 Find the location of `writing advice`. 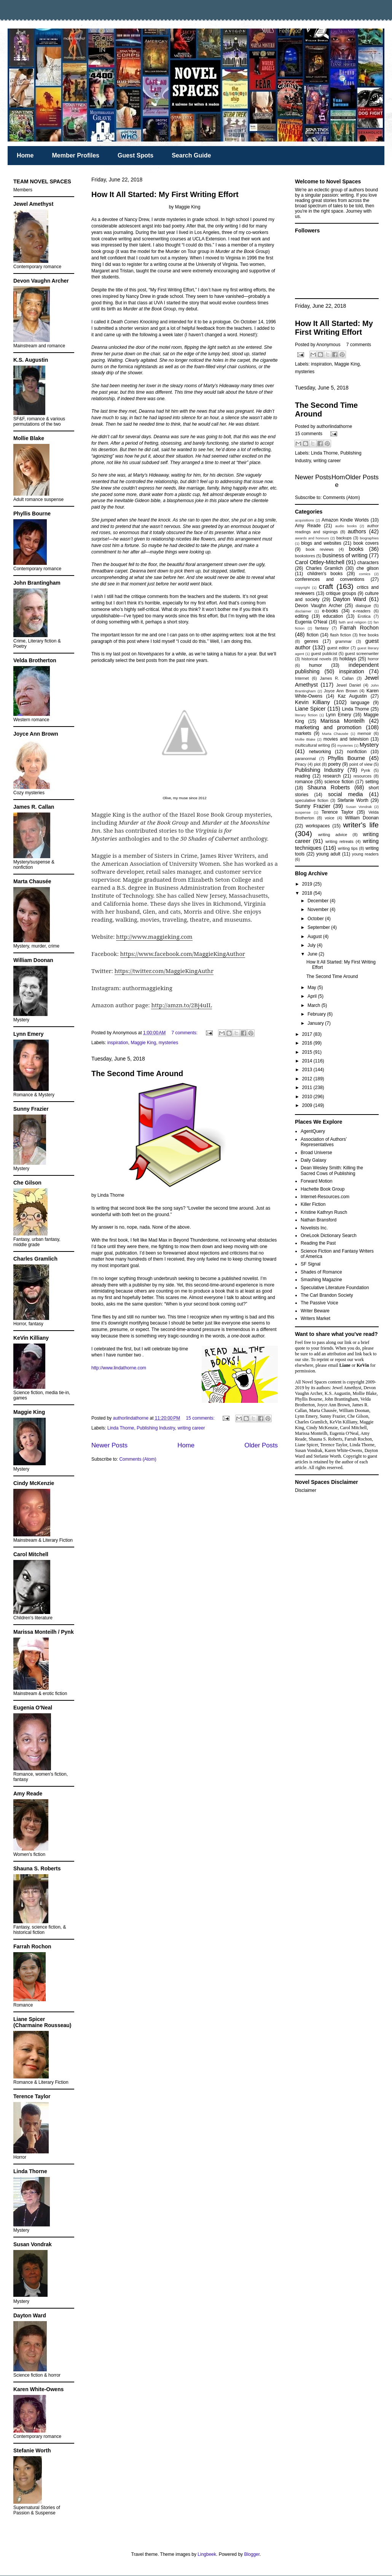

writing advice is located at coordinates (332, 834).